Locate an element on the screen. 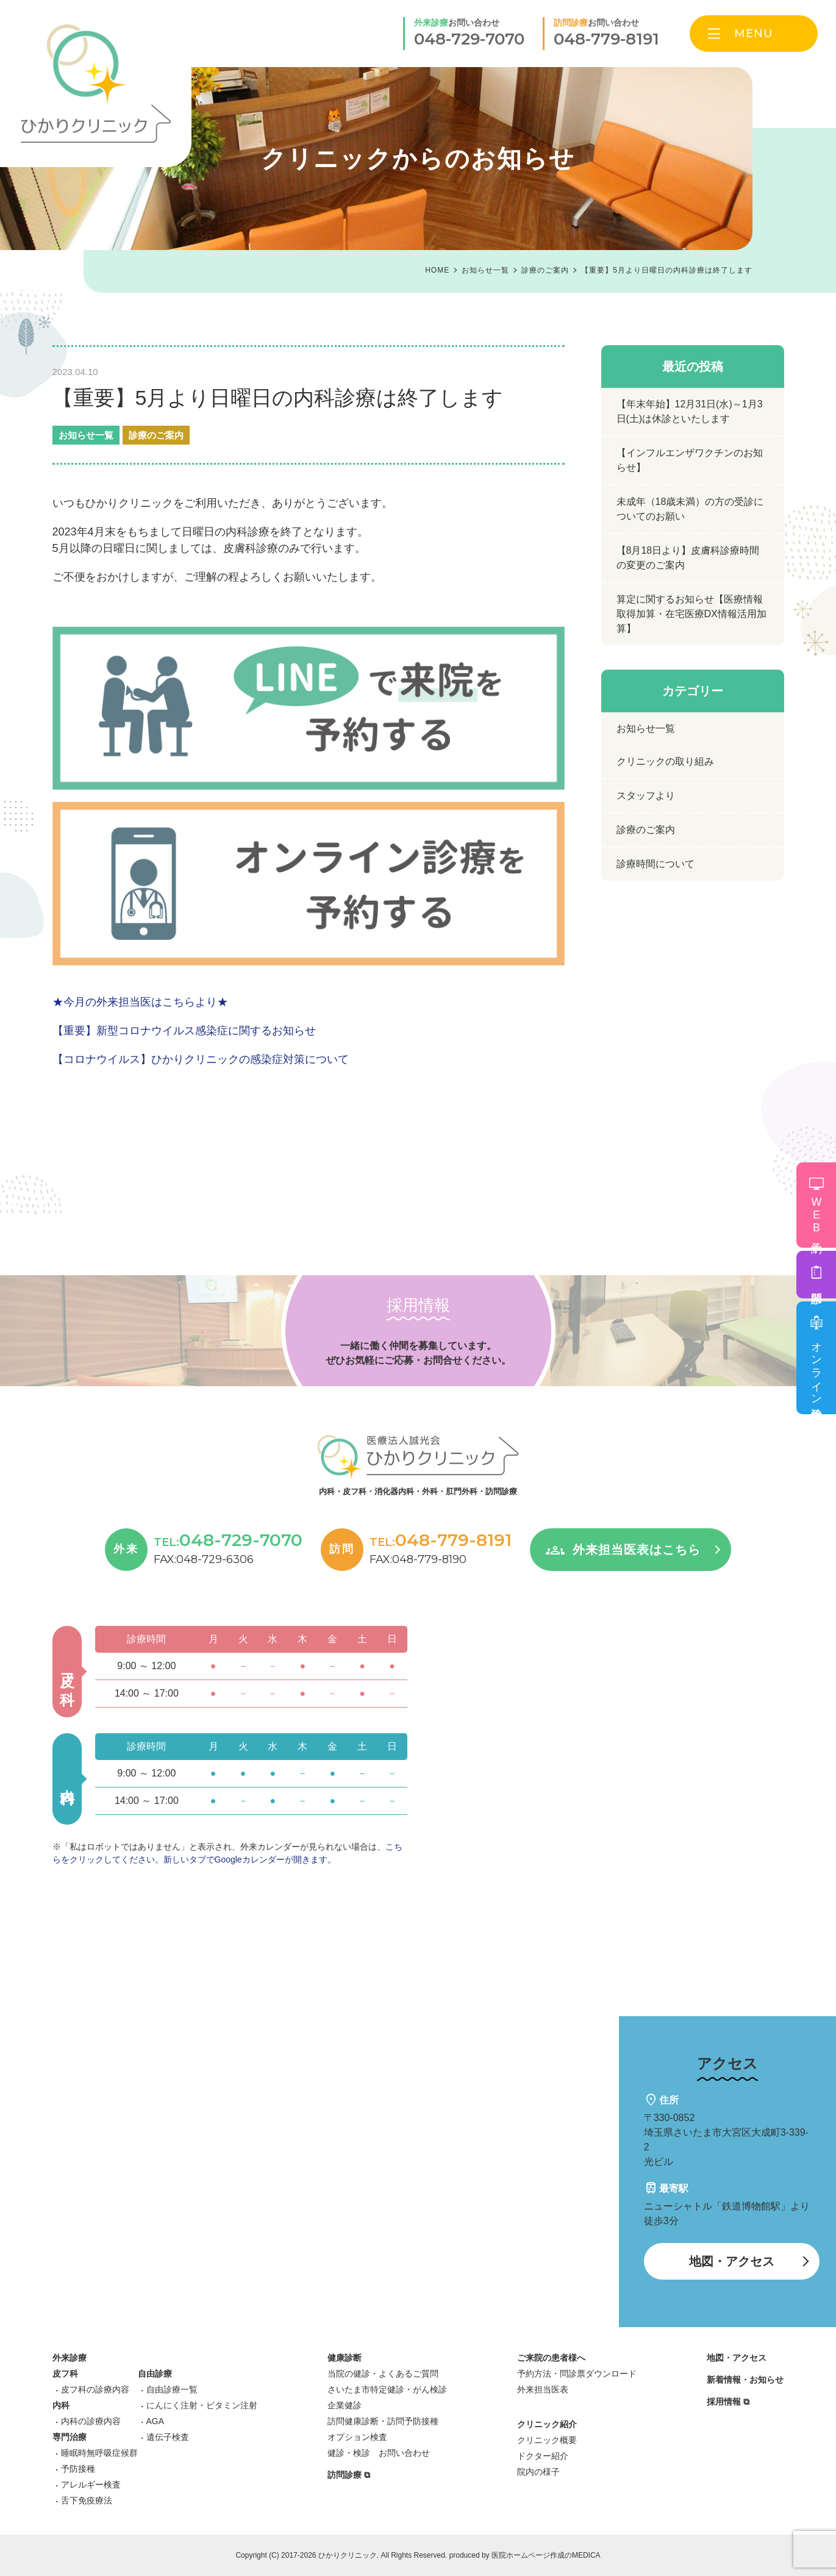 The image size is (836, 2576). クリニック概要 is located at coordinates (547, 2440).